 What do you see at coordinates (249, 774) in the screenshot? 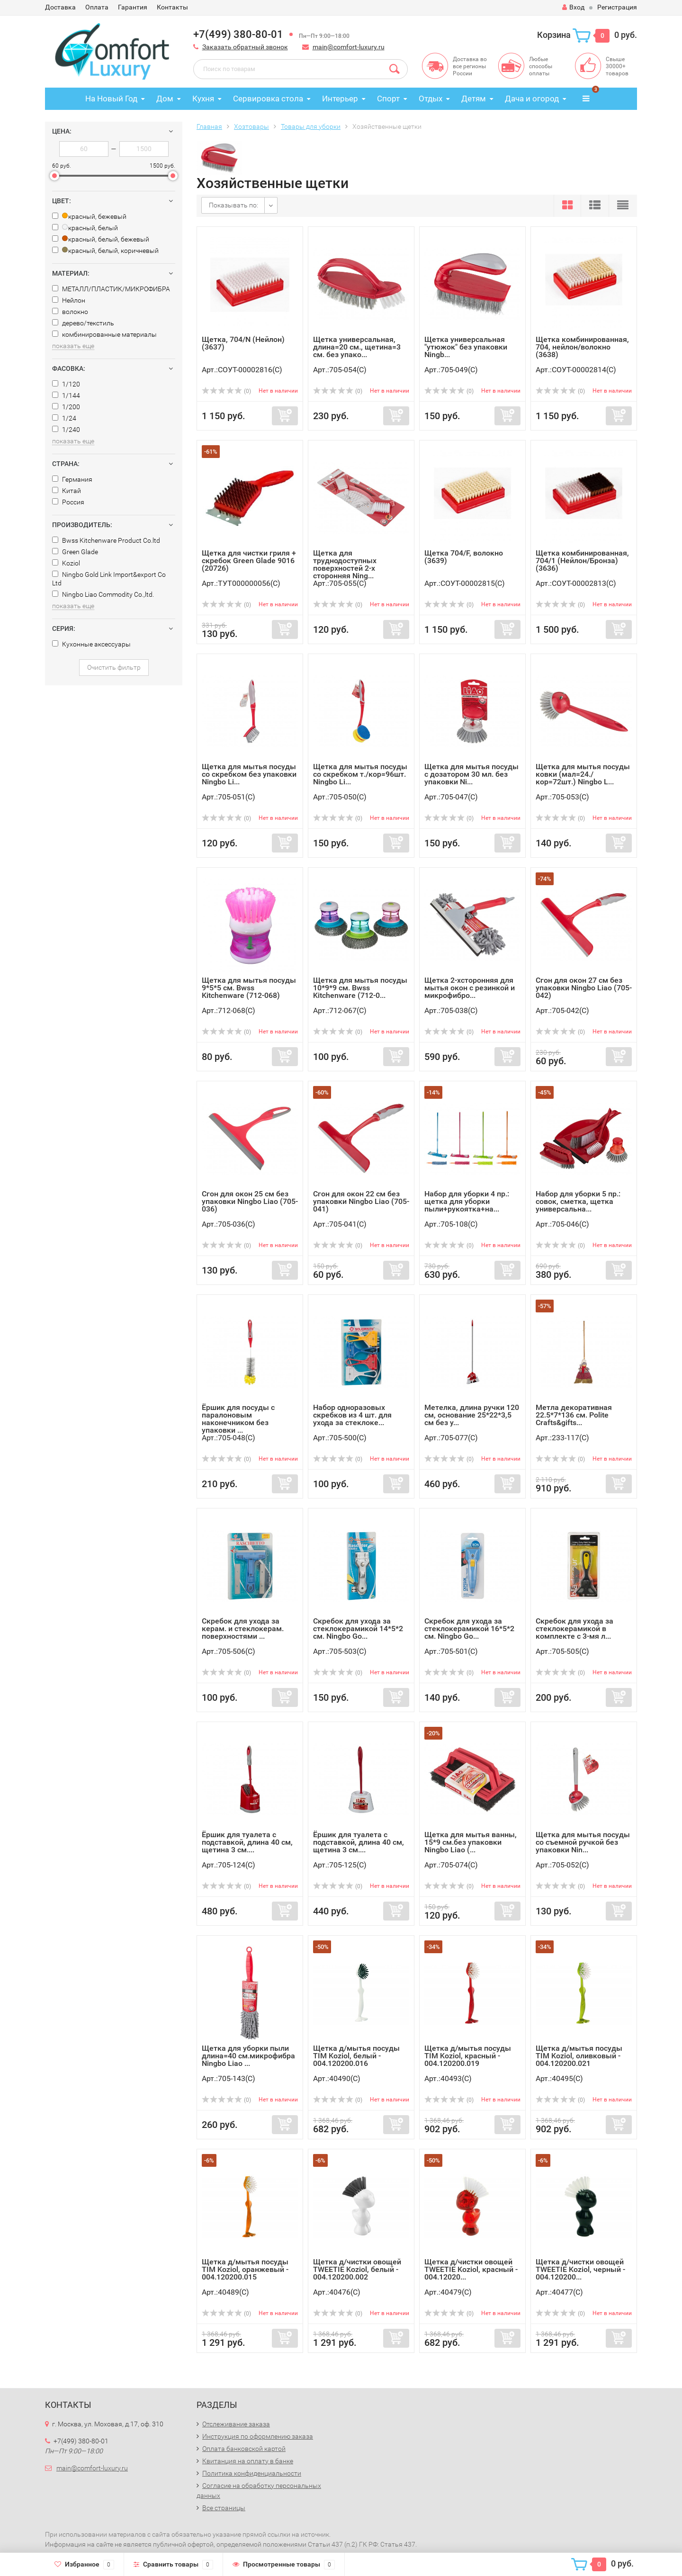
I see `Щетка для мытья посуды со скребком без упаковки Ningbo Li...` at bounding box center [249, 774].